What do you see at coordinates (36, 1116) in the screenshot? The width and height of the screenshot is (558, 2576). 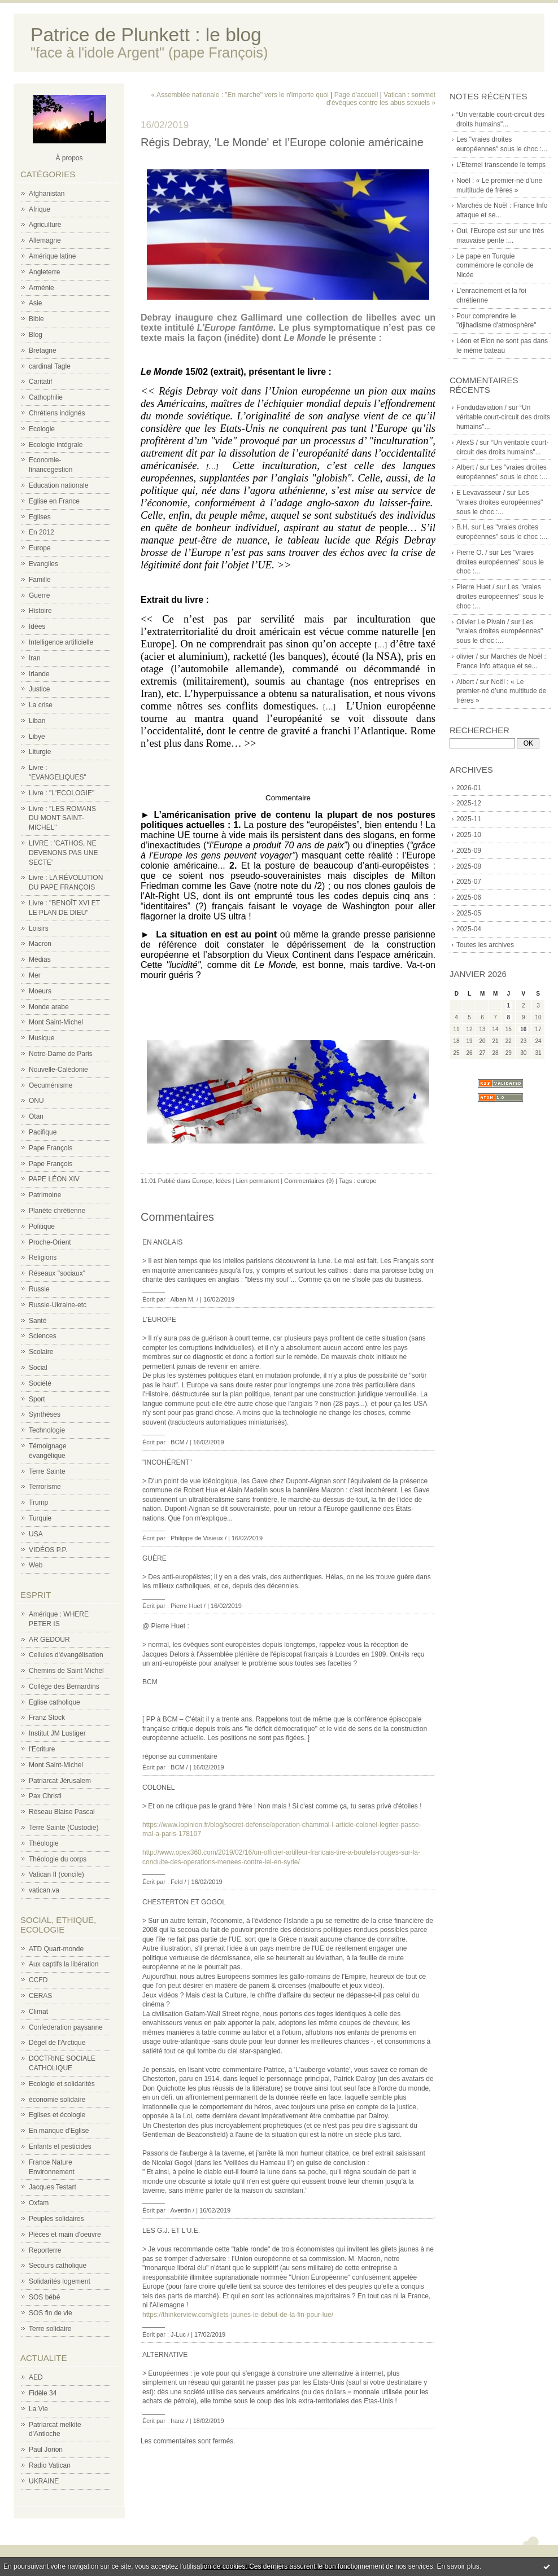 I see `Otan` at bounding box center [36, 1116].